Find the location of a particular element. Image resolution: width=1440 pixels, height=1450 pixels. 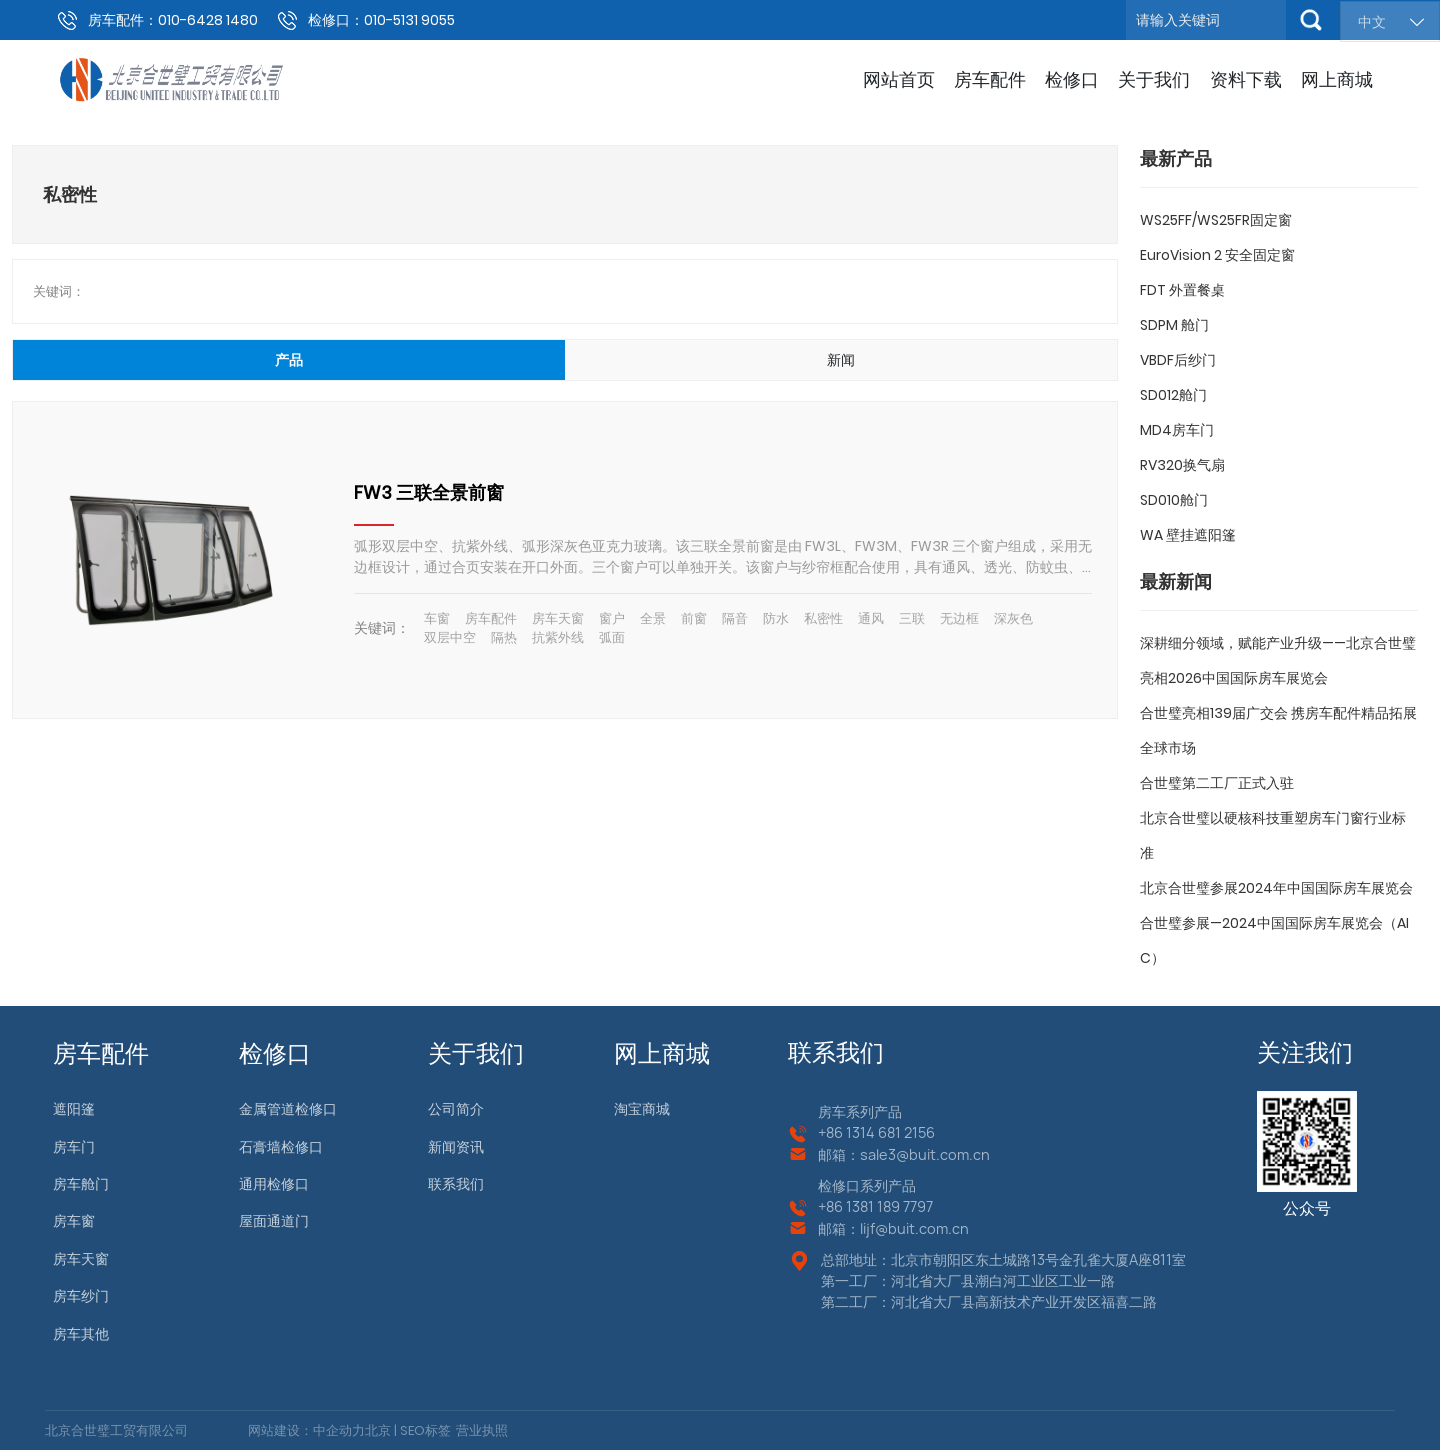

北京 is located at coordinates (378, 1430).